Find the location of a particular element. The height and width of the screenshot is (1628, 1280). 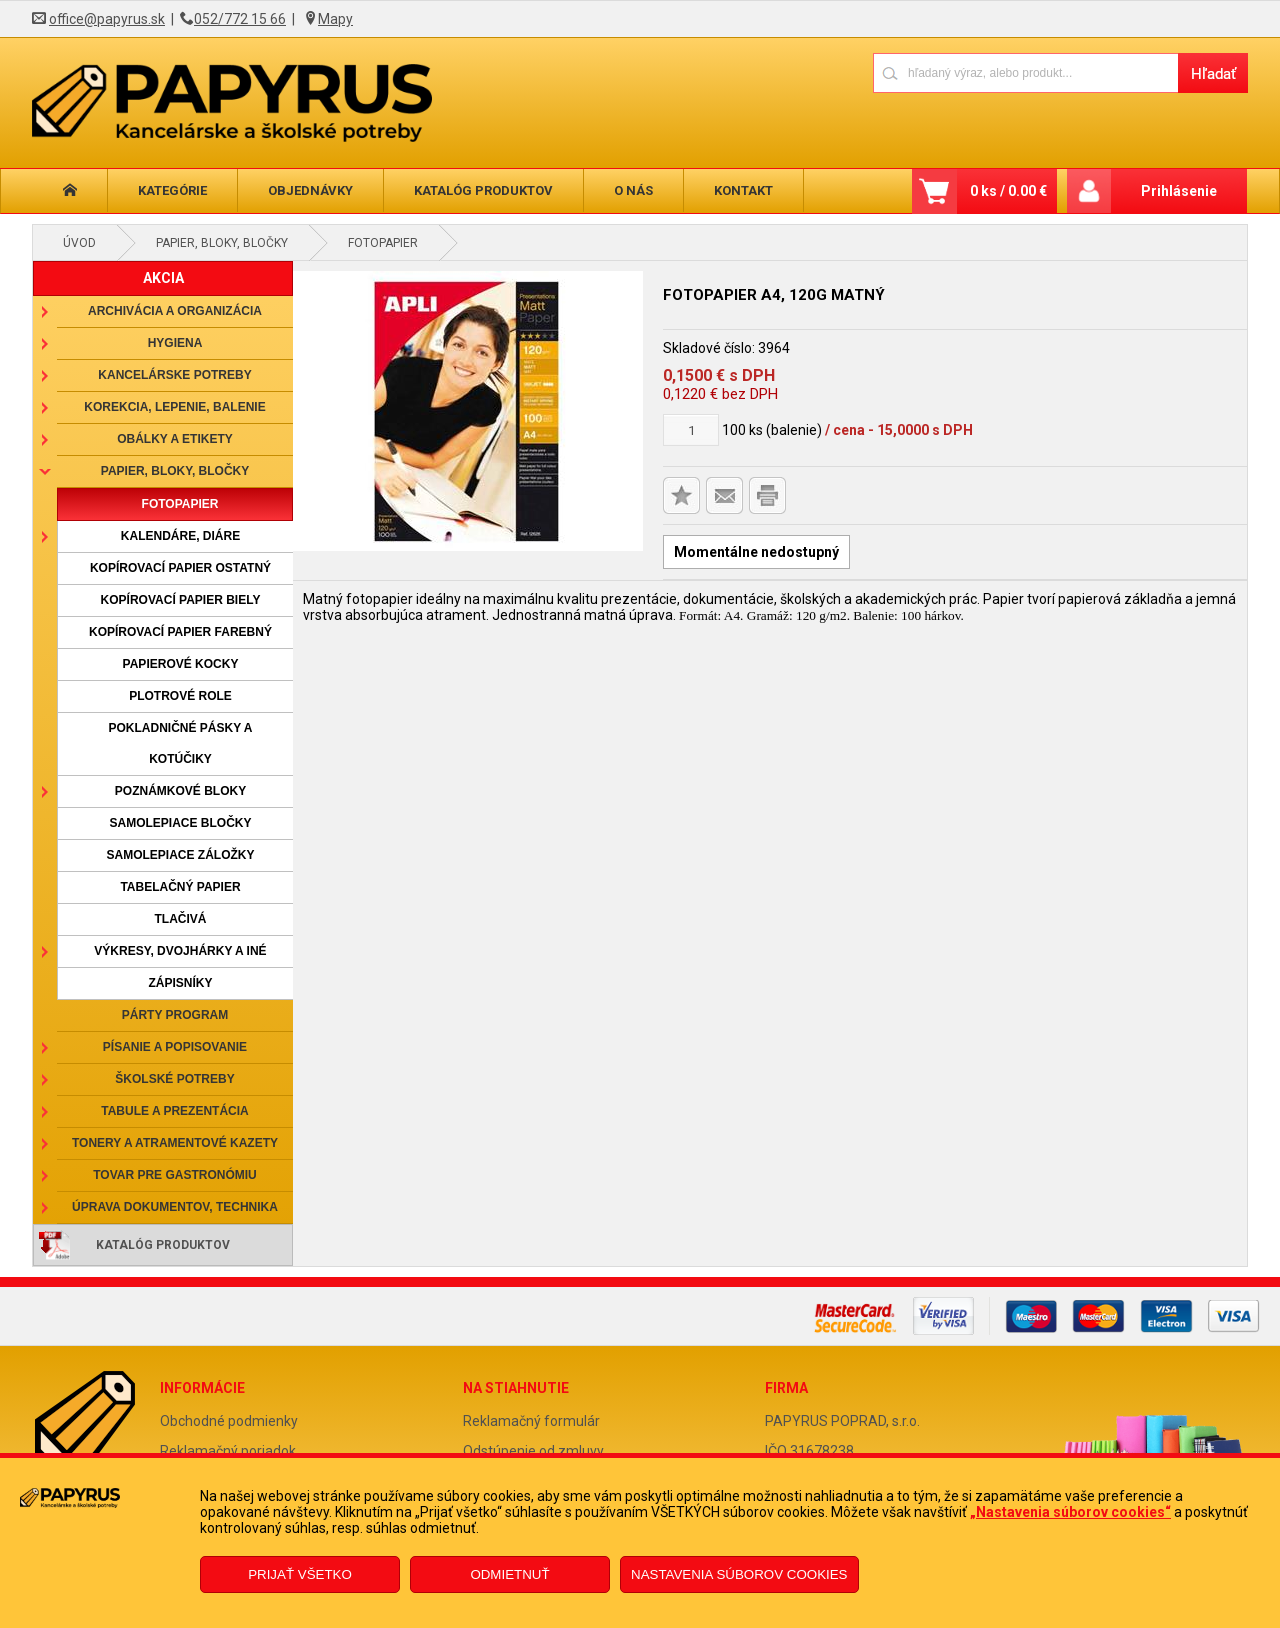

„Nastavenia súborov cookies“ is located at coordinates (1070, 1512).